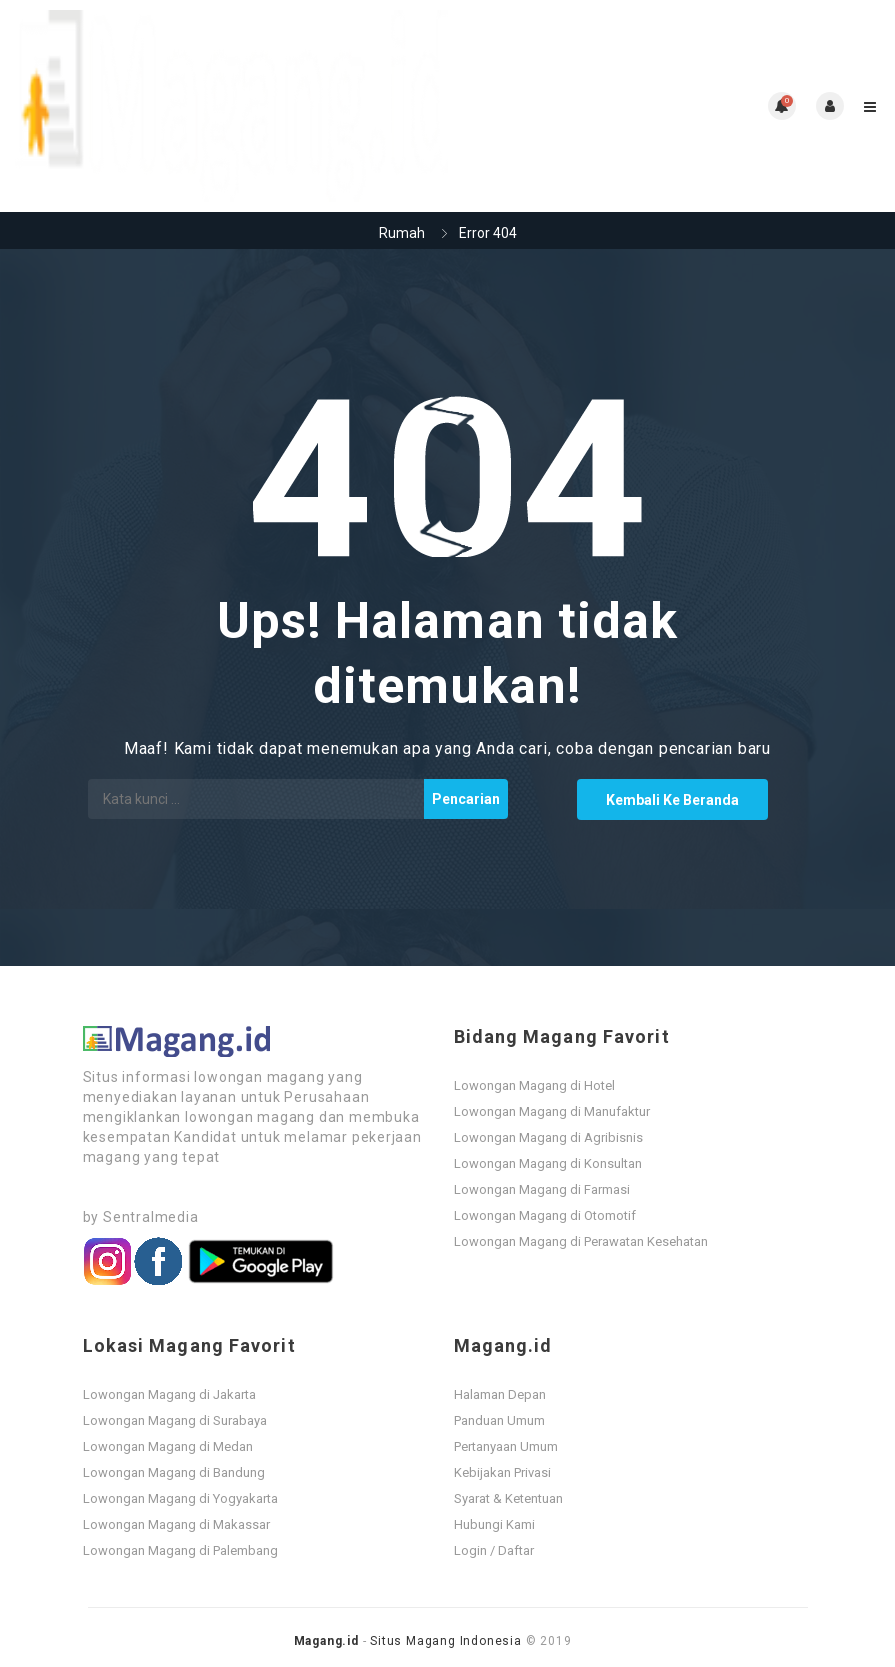 The width and height of the screenshot is (895, 1667). What do you see at coordinates (494, 1550) in the screenshot?
I see `Login / Daftar` at bounding box center [494, 1550].